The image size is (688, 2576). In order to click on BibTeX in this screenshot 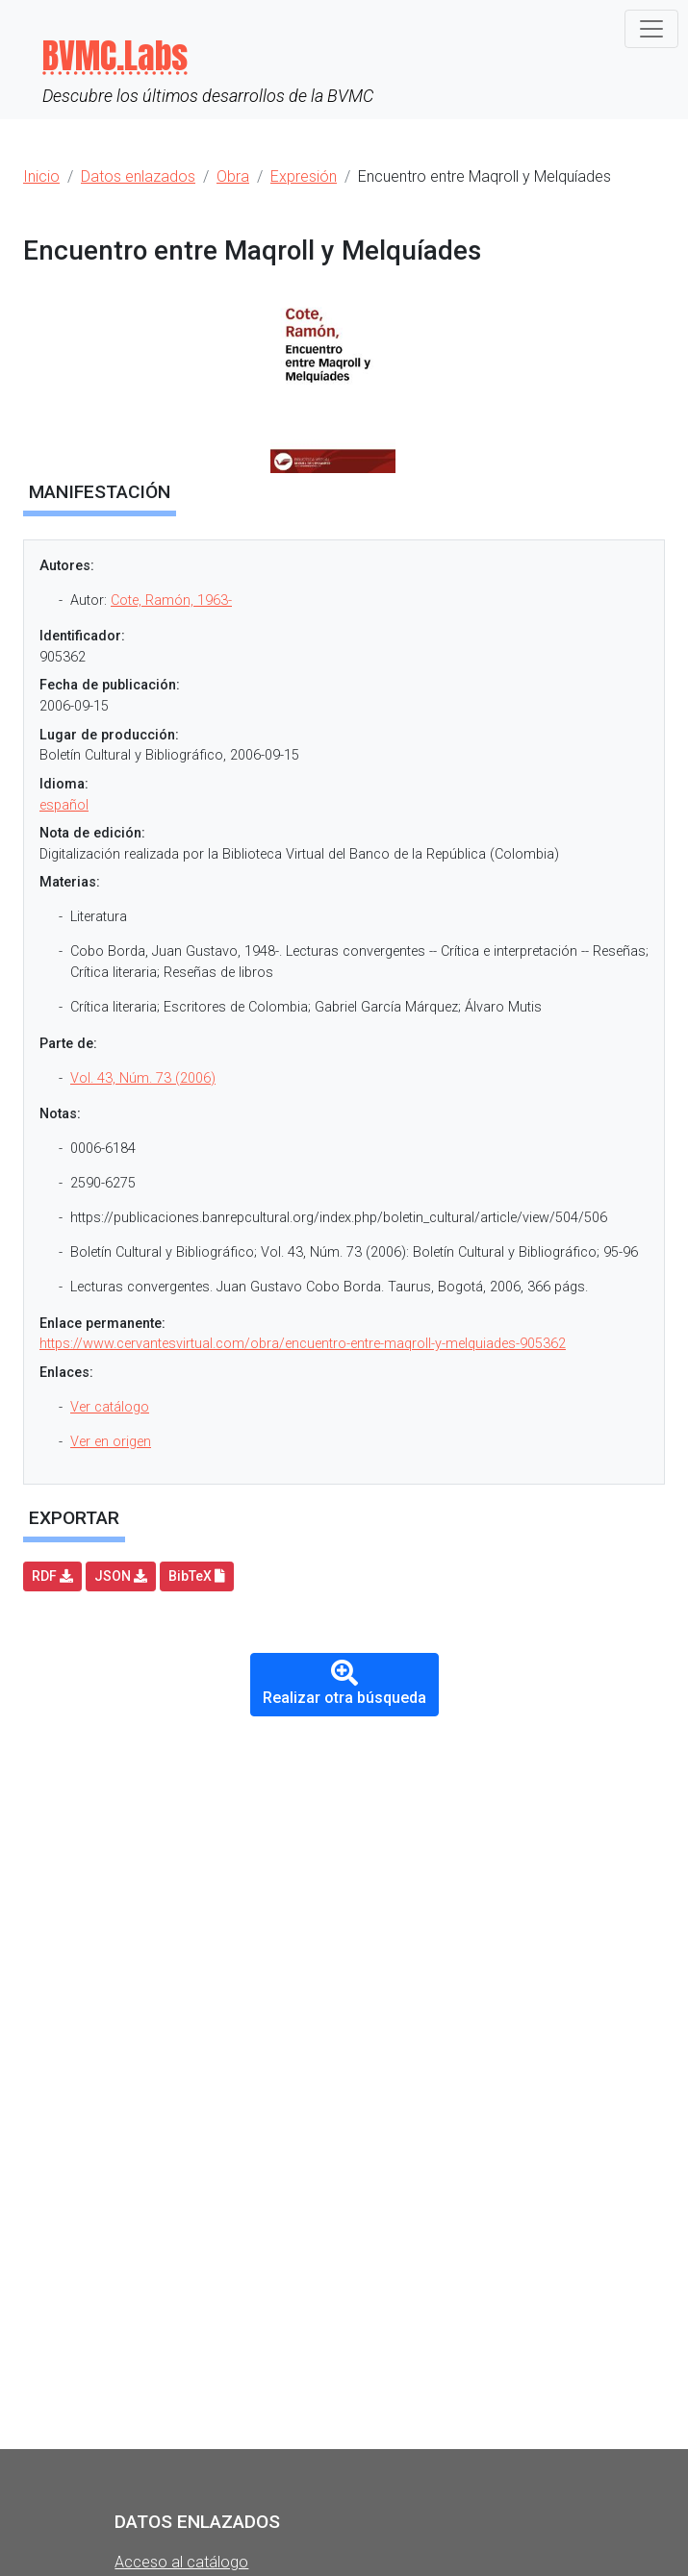, I will do `click(196, 1576)`.